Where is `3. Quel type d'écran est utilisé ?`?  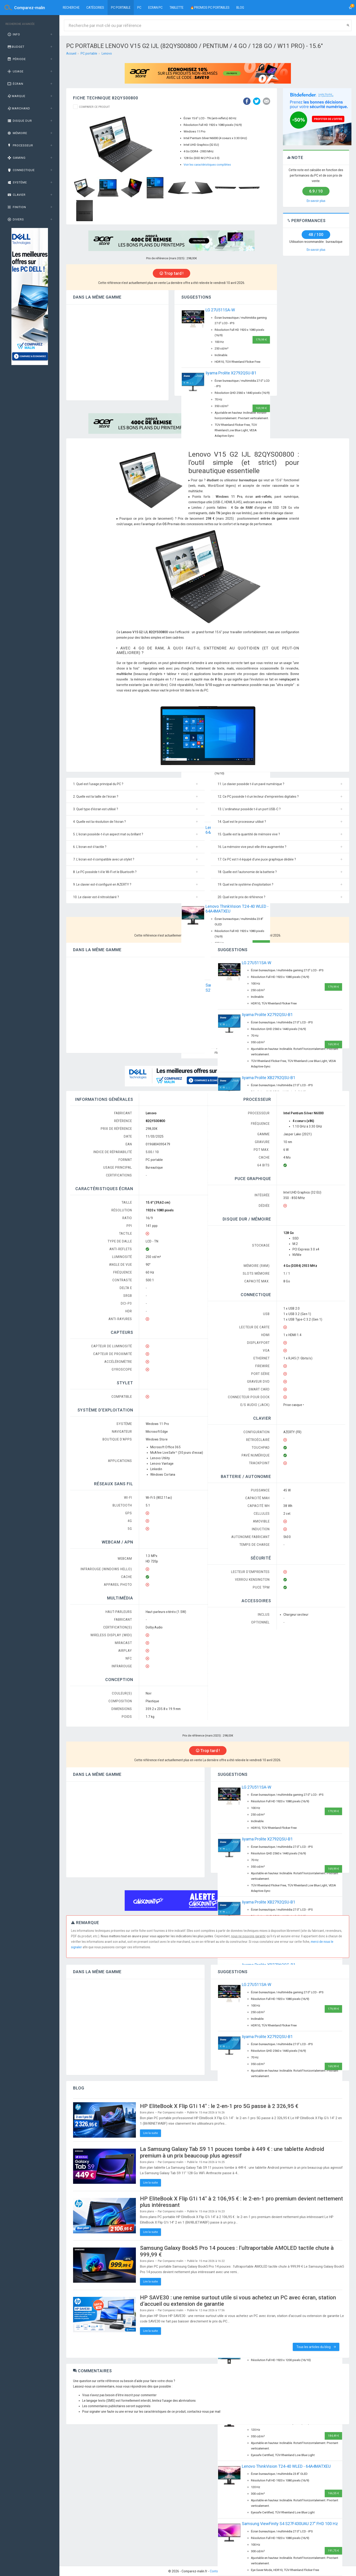
3. Quel type d'écran est utilisé ? is located at coordinates (95, 809).